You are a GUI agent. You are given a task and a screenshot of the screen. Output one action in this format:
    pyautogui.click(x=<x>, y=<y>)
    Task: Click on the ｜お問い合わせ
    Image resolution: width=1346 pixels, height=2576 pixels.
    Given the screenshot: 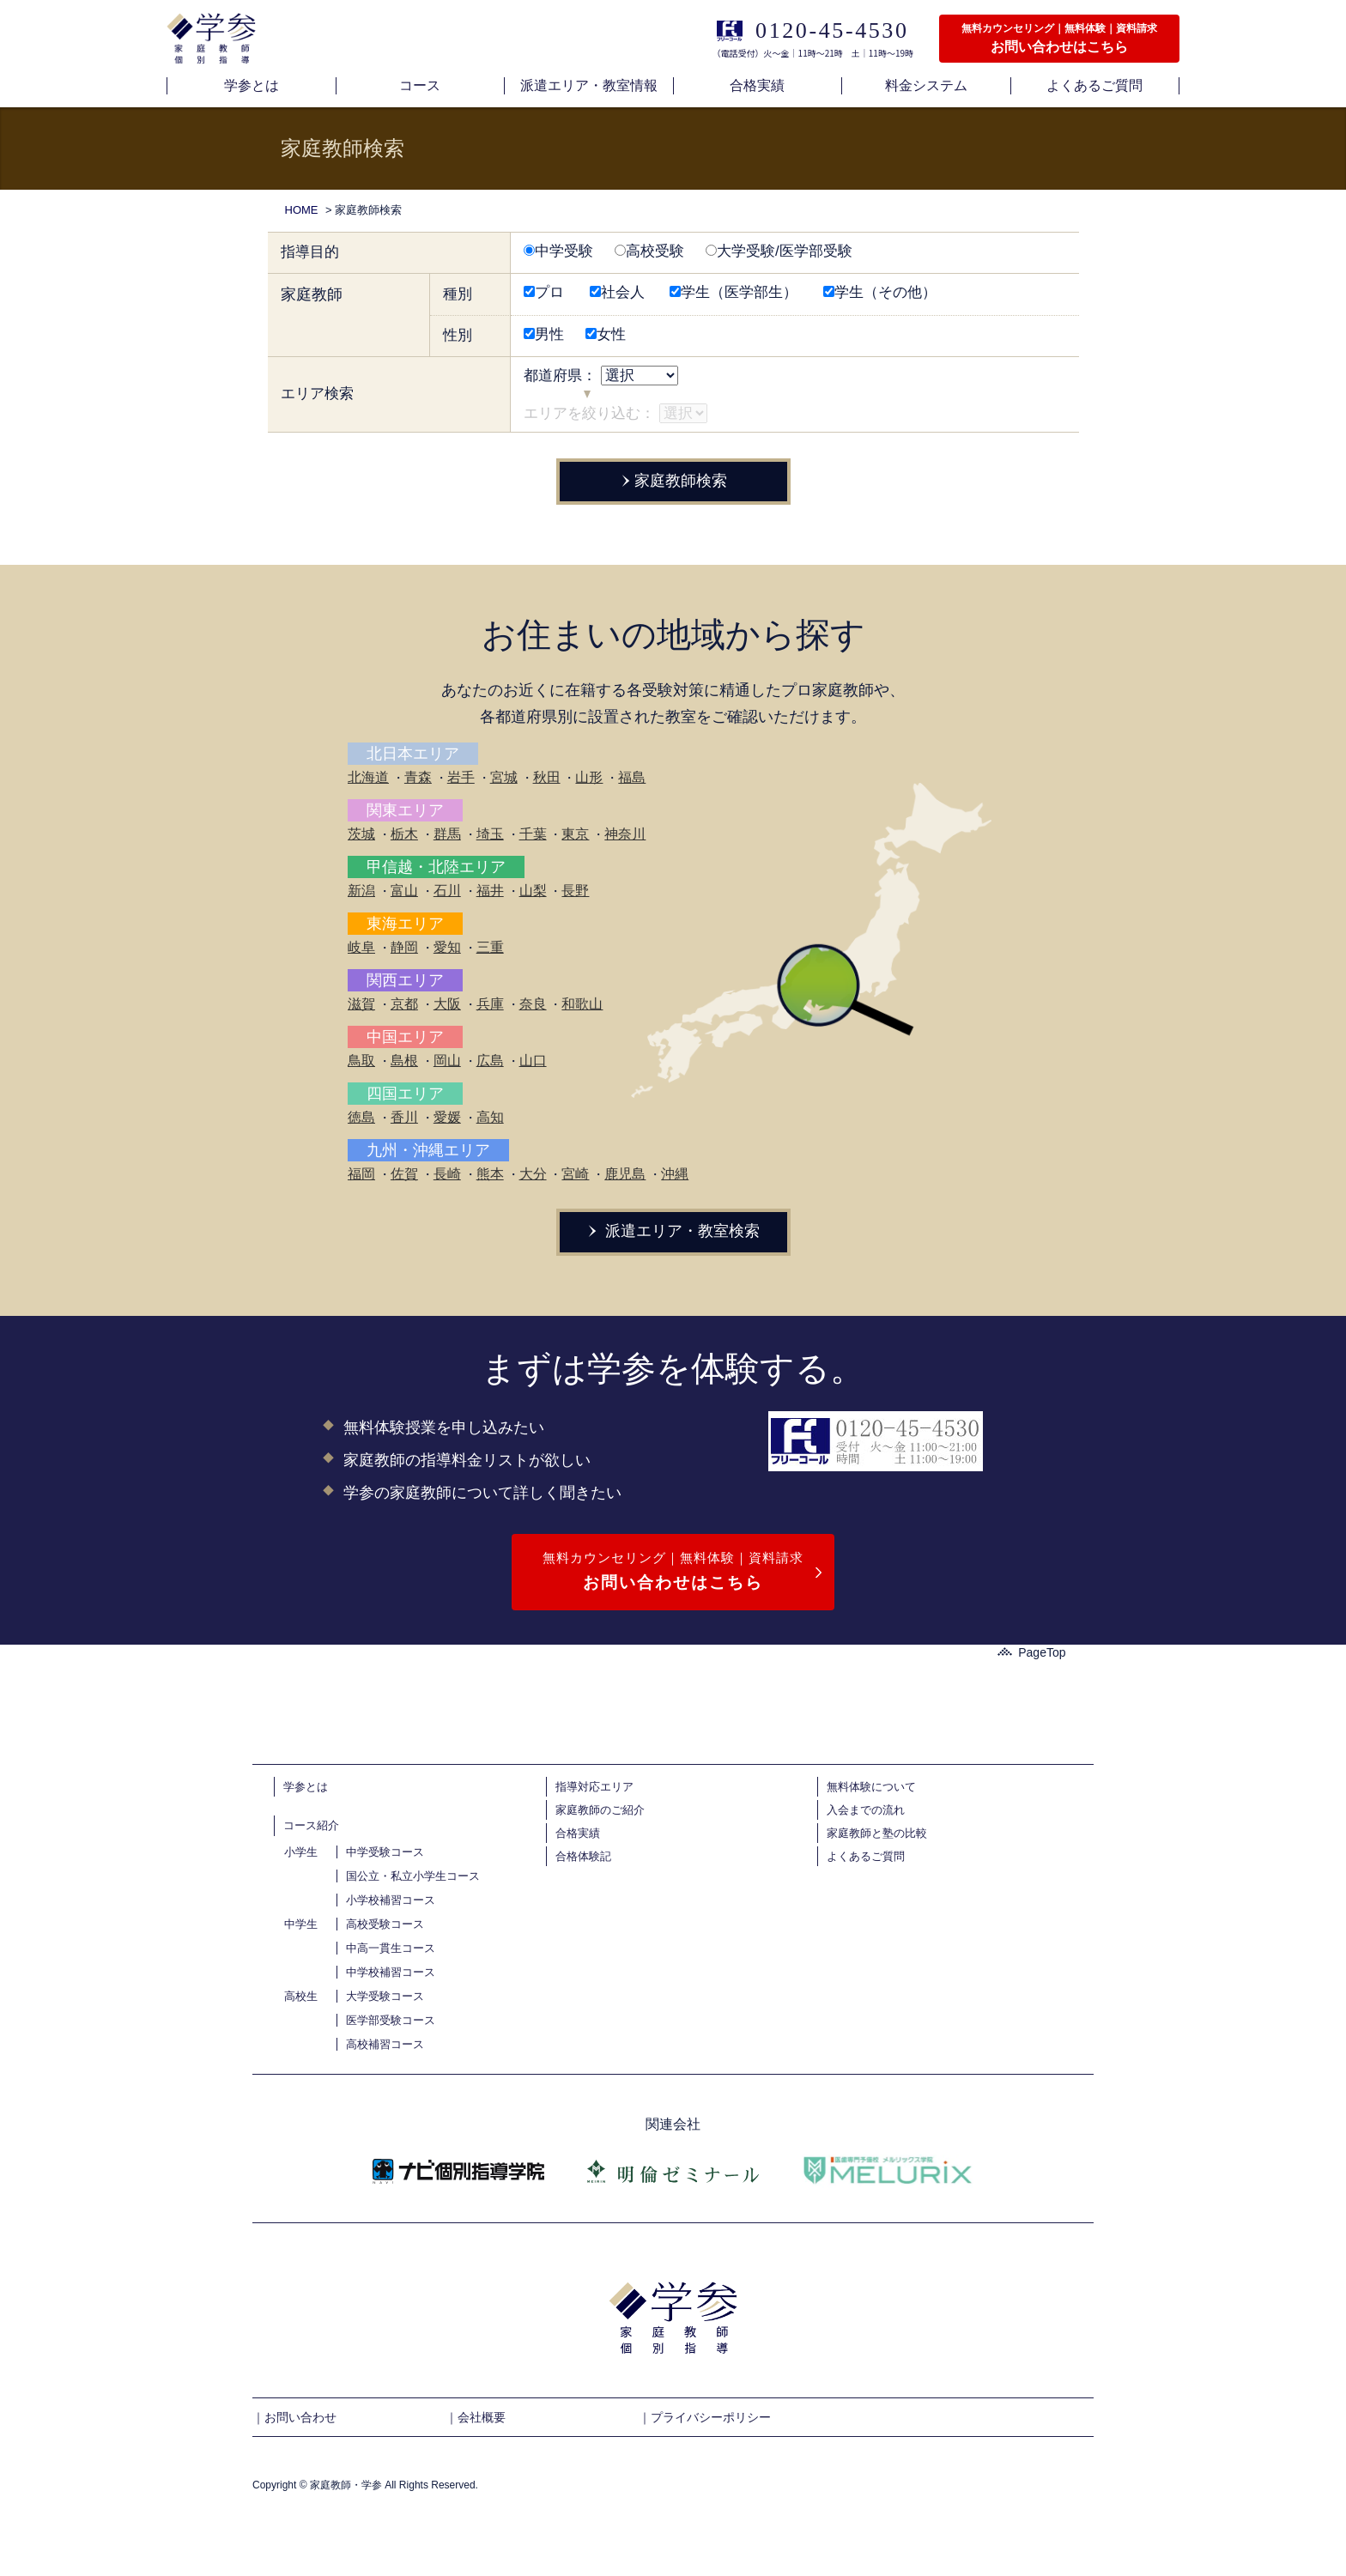 What is the action you would take?
    pyautogui.click(x=294, y=2417)
    